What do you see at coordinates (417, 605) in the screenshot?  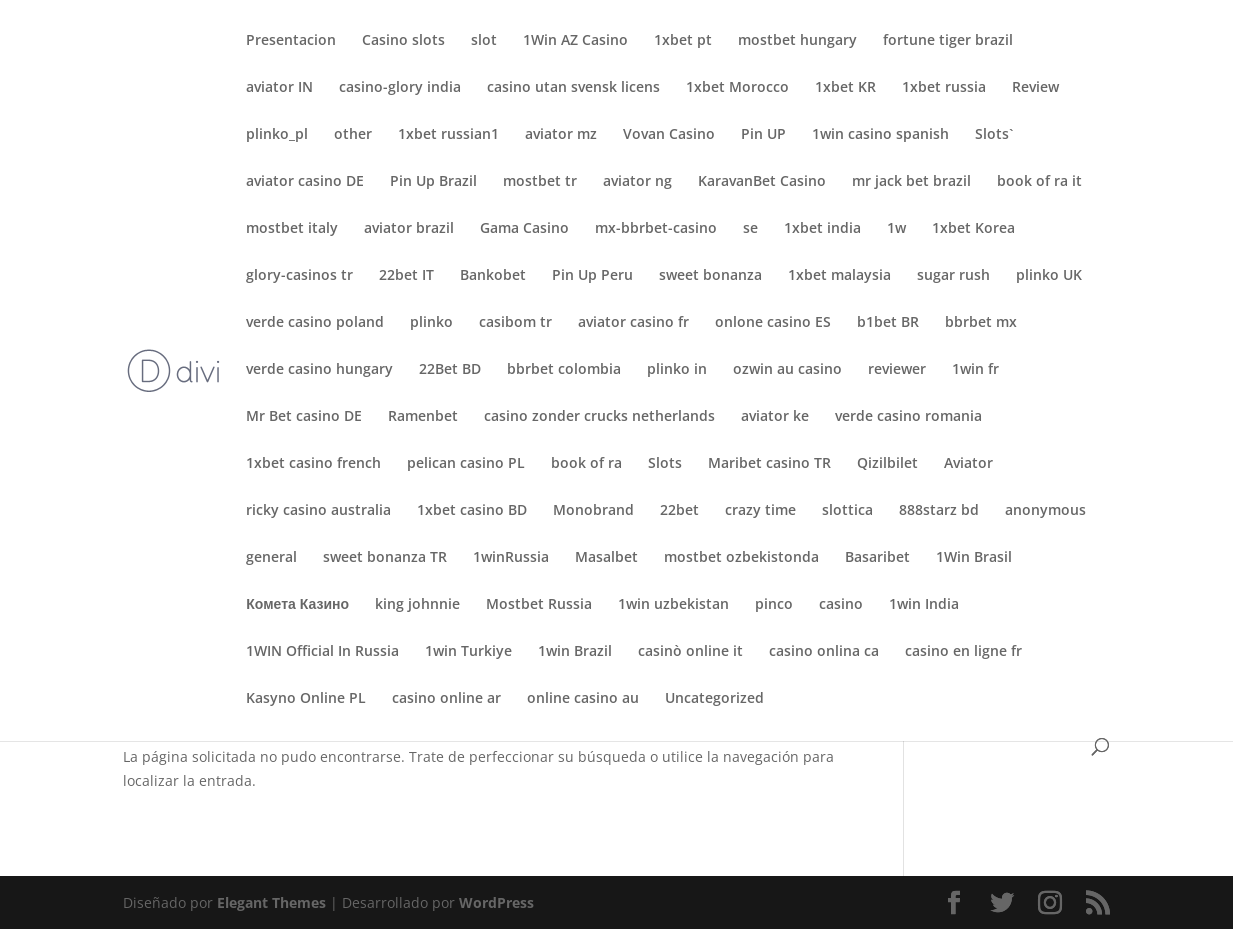 I see `king johnnie` at bounding box center [417, 605].